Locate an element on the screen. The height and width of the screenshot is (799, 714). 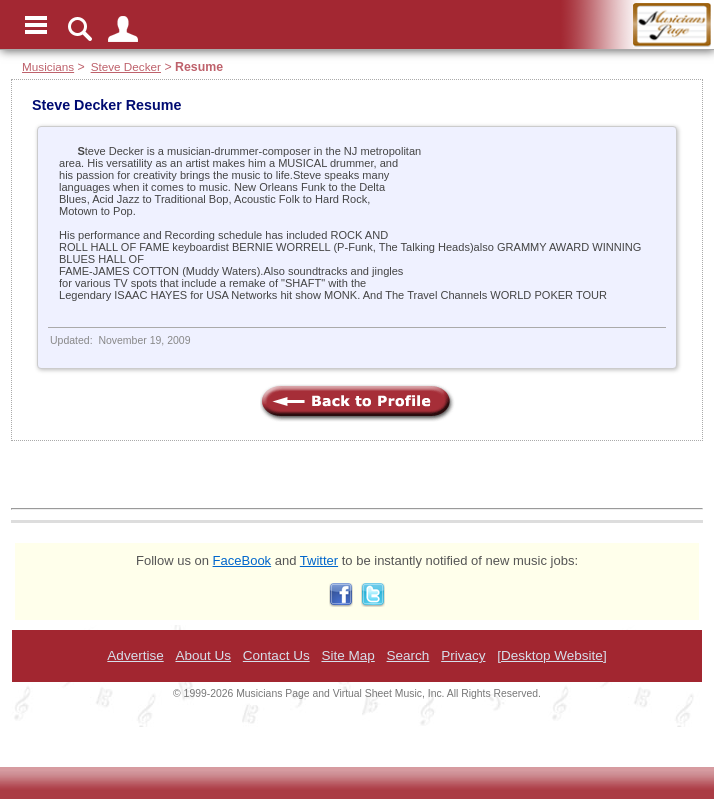
Contact Us is located at coordinates (276, 655).